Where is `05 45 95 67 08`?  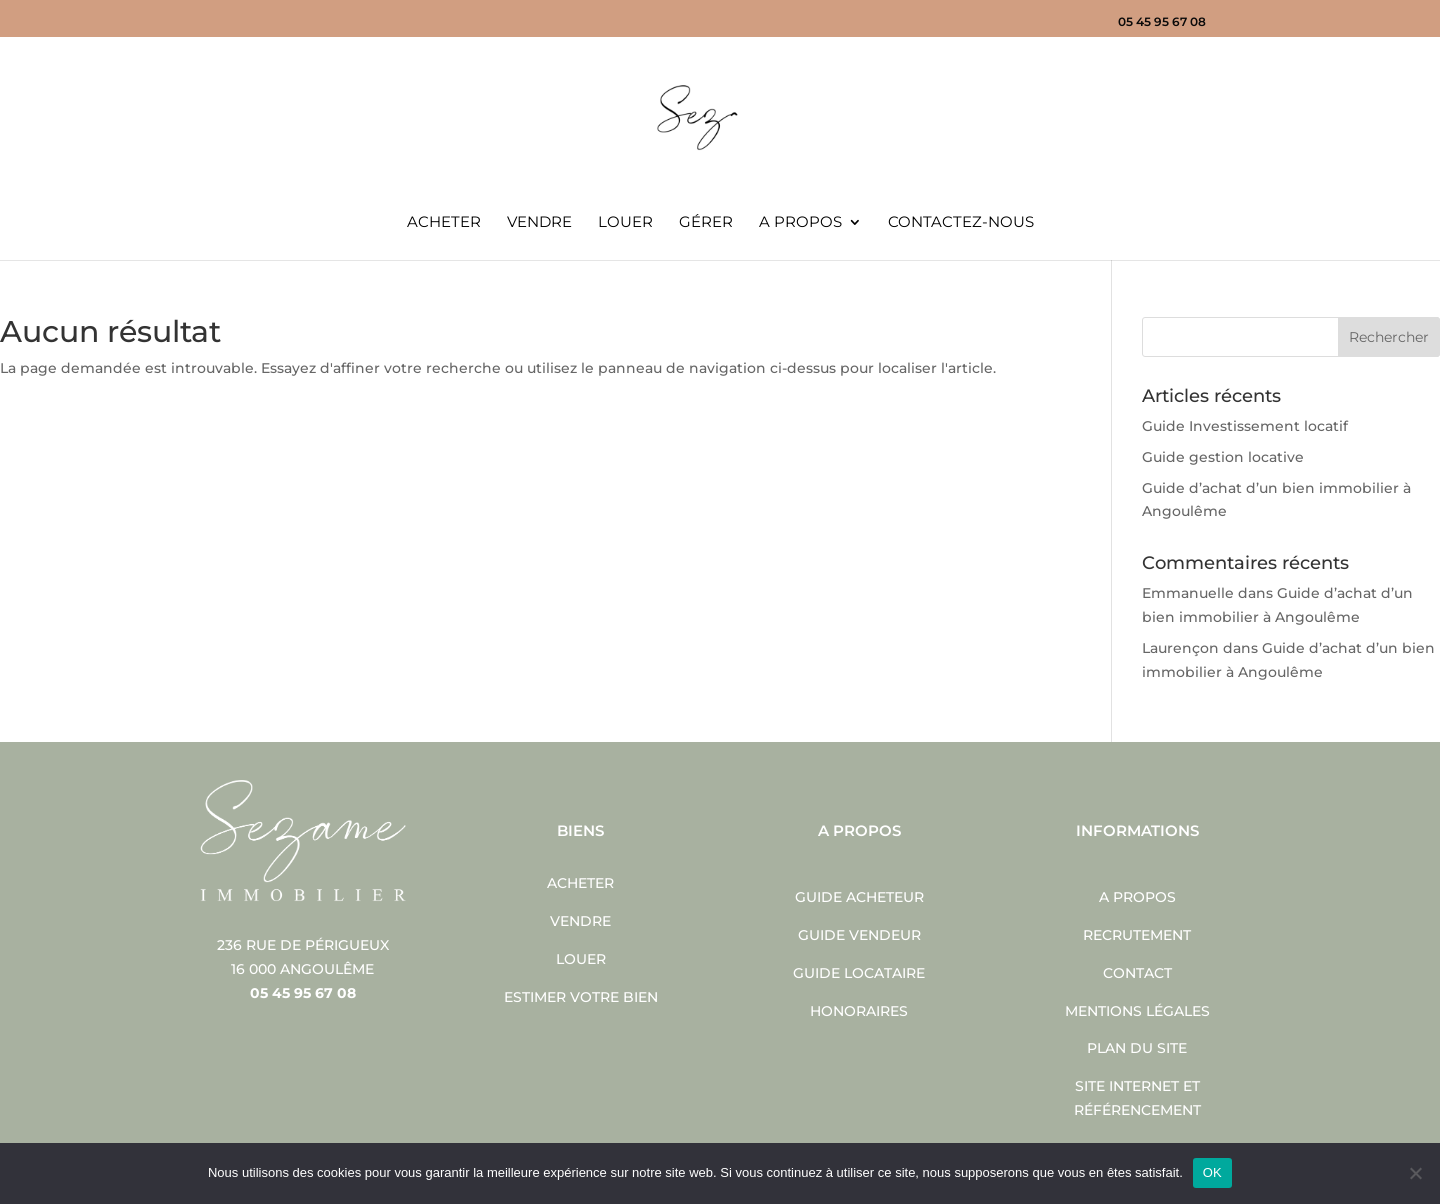 05 45 95 67 08 is located at coordinates (1162, 22).